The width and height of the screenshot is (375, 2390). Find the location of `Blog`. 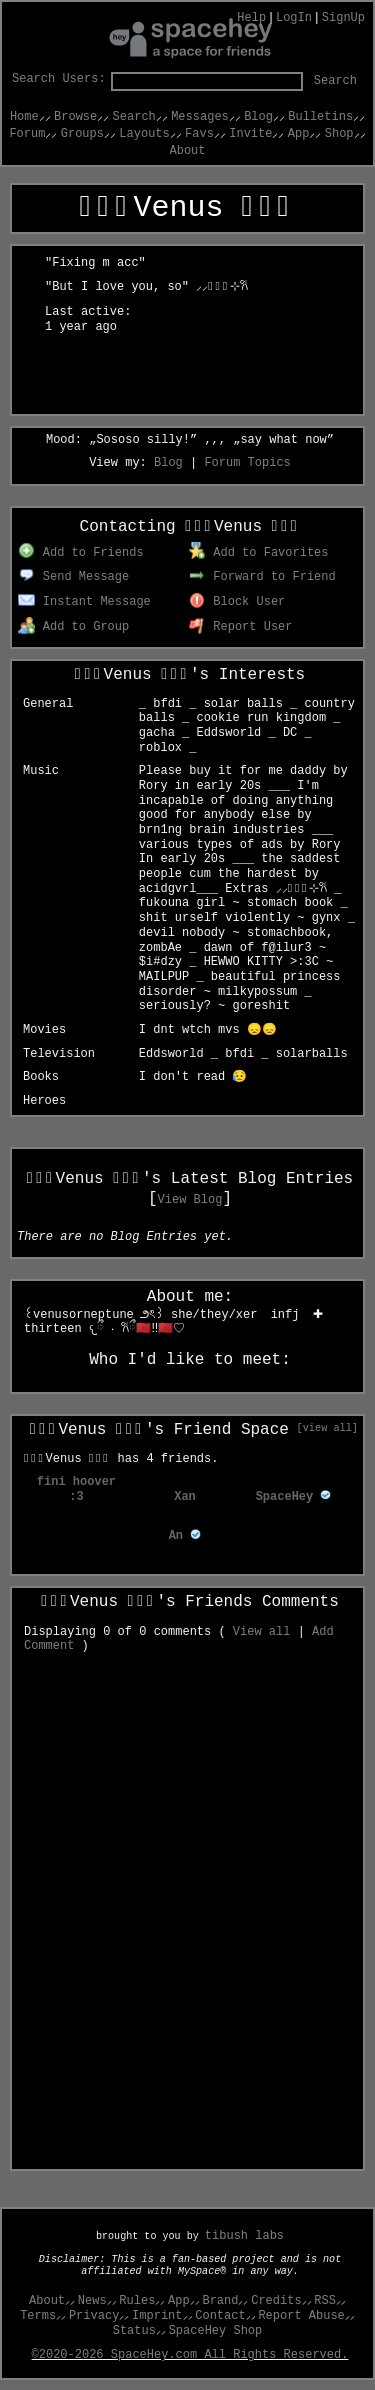

Blog is located at coordinates (258, 117).